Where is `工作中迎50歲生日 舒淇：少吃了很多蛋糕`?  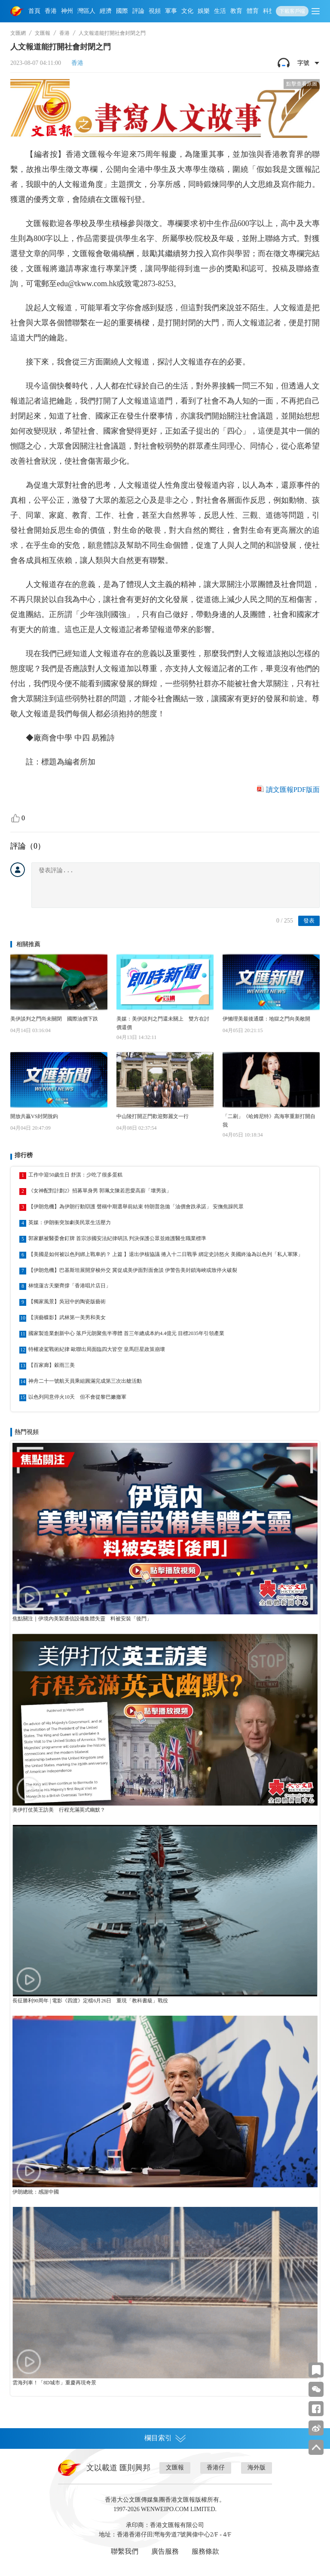
工作中迎50歲生日 舒淇：少吃了很多蛋糕 is located at coordinates (75, 1175).